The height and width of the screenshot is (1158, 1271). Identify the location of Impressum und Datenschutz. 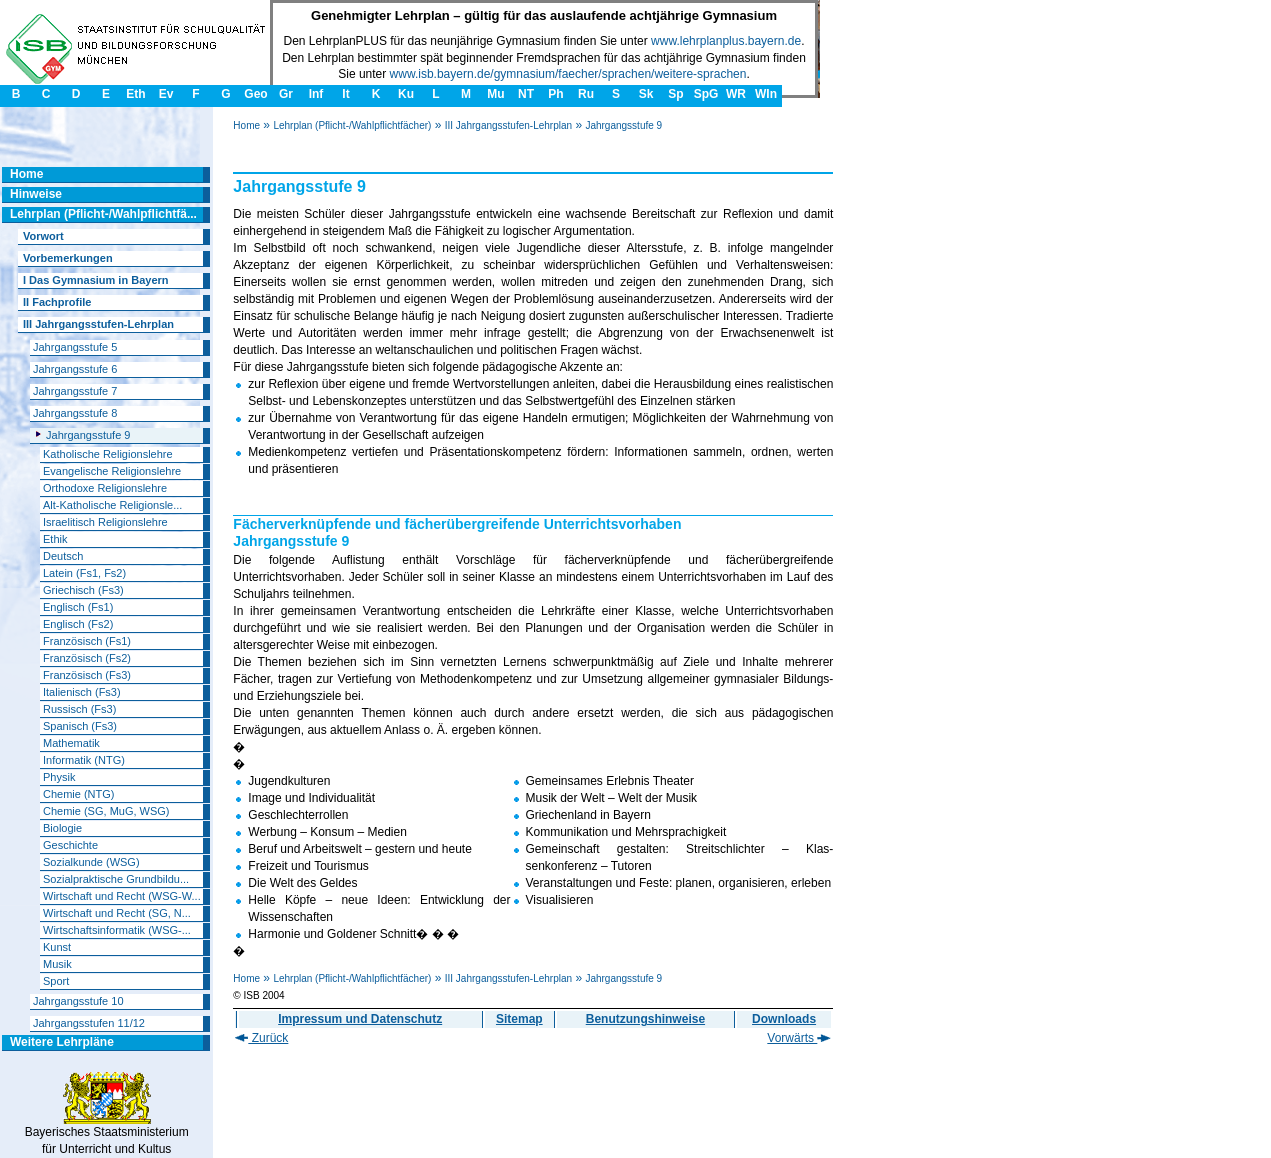
(360, 1019).